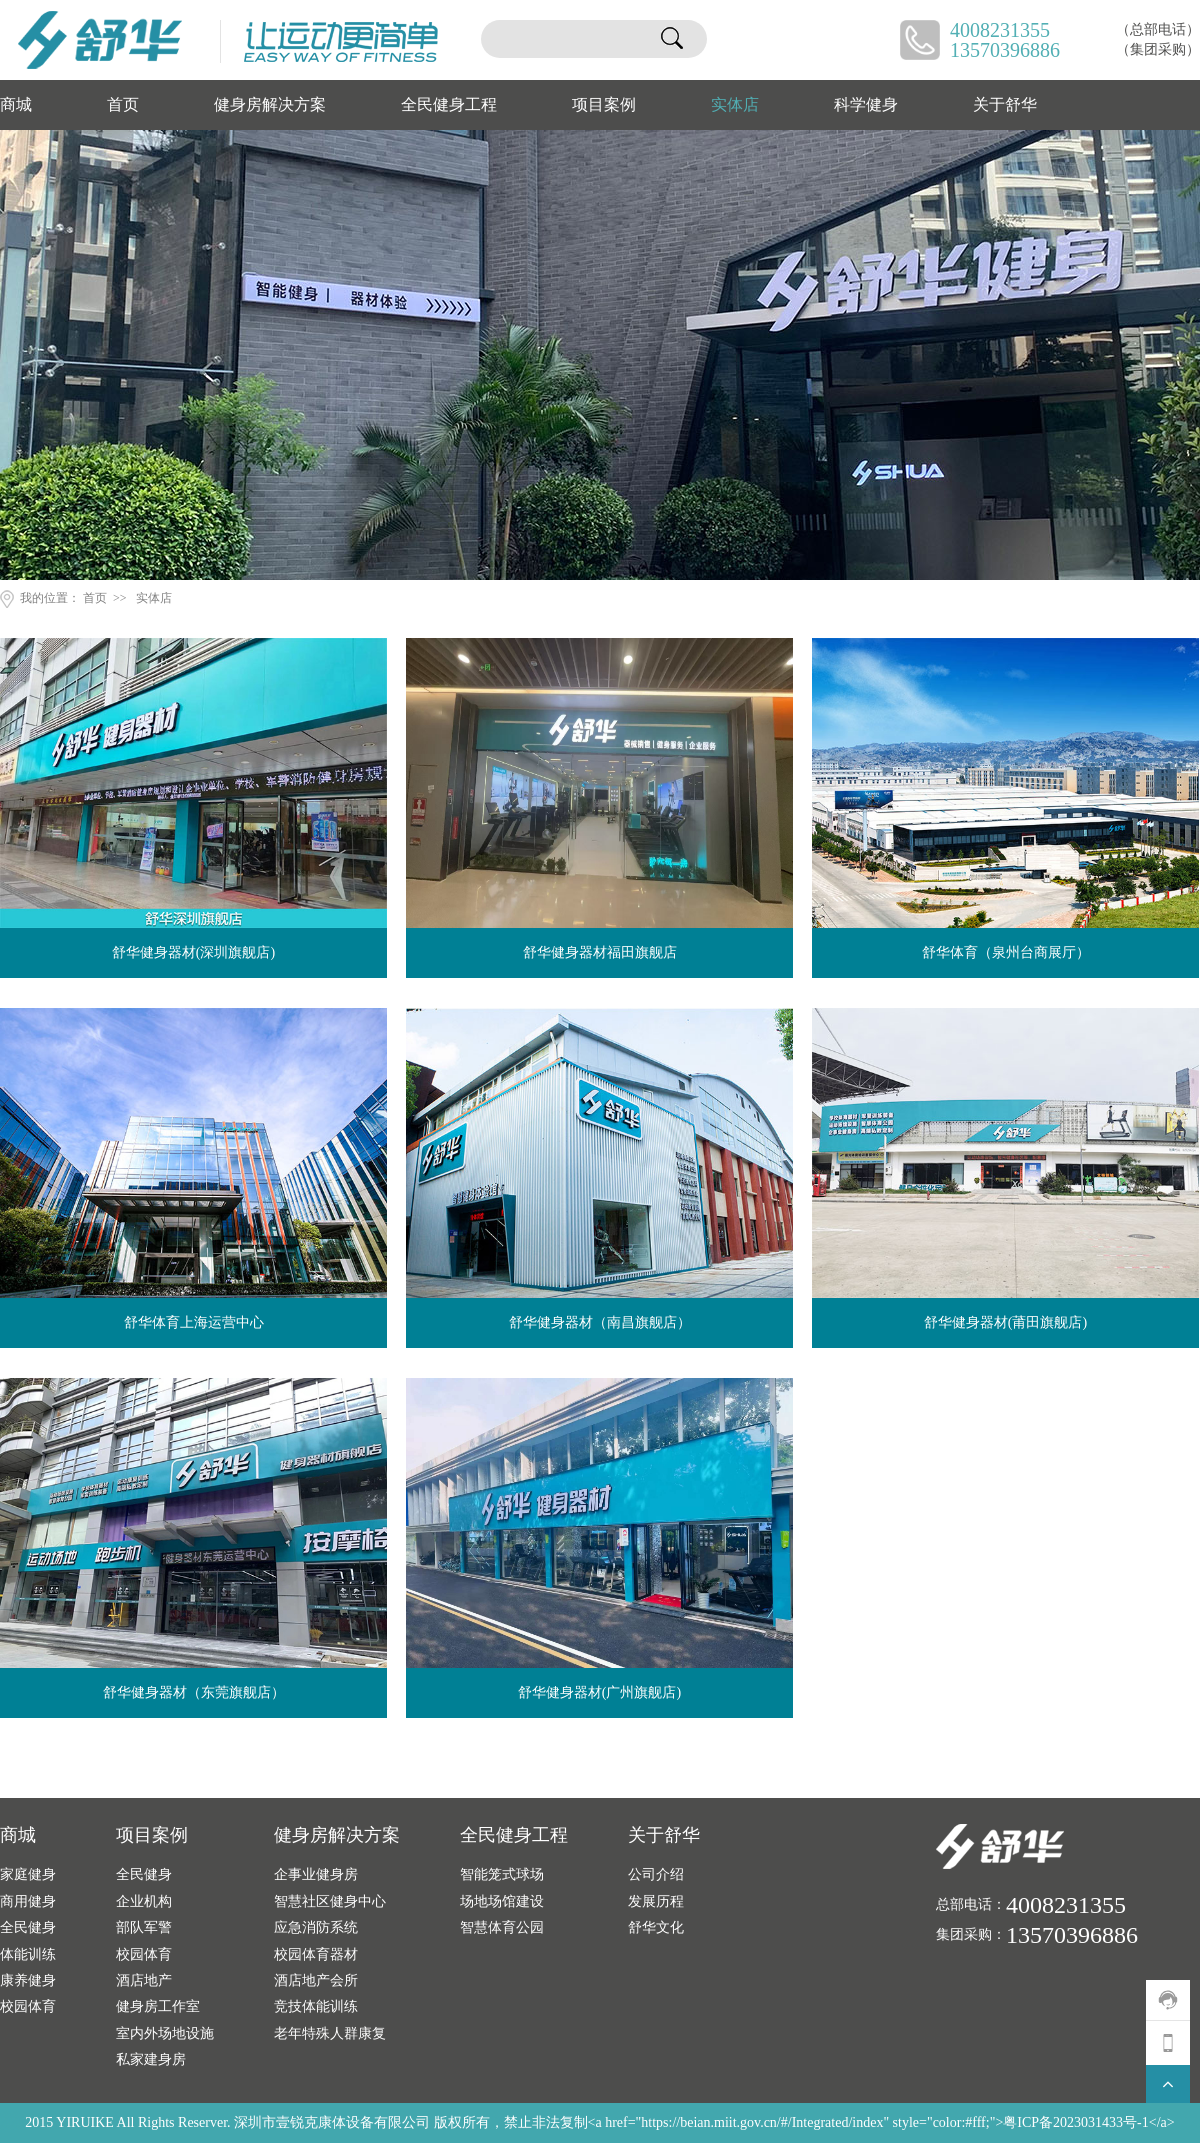 The width and height of the screenshot is (1200, 2143). I want to click on 应急消防系统, so click(316, 1927).